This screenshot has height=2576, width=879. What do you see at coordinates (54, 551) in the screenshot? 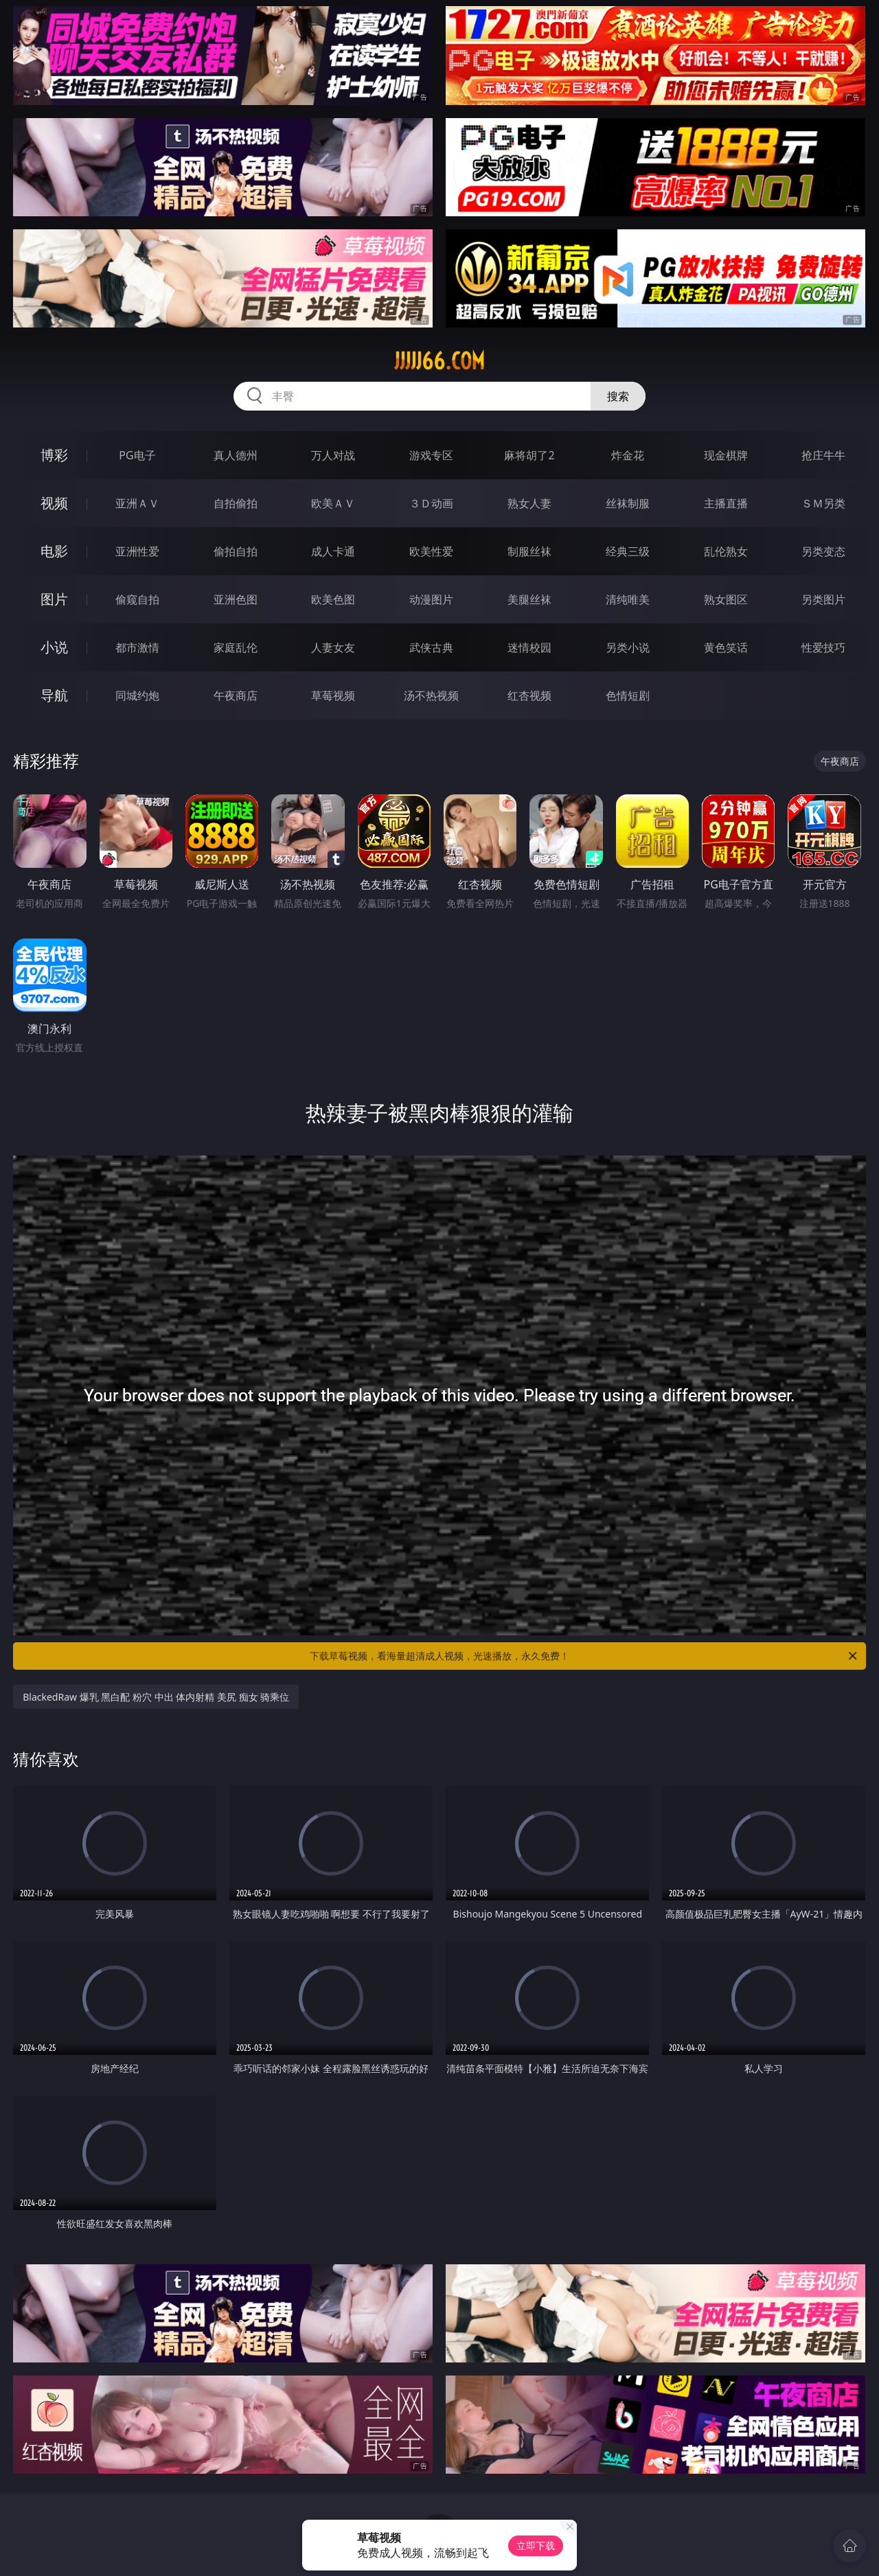
I see `电影` at bounding box center [54, 551].